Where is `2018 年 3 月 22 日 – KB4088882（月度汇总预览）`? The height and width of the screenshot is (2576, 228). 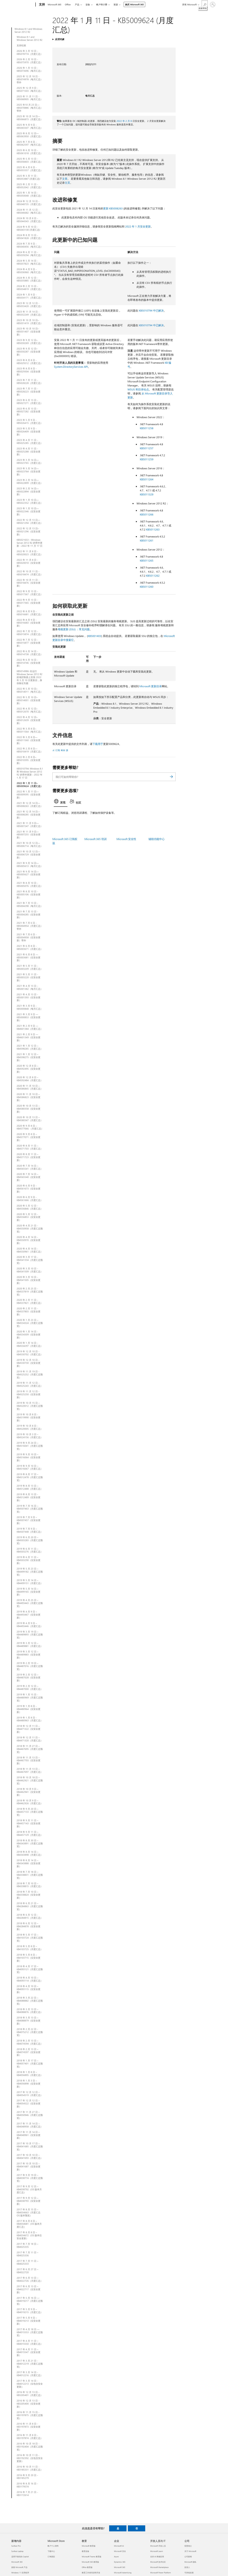
2018 年 3 月 22 日 – KB4088882（月度汇总预览） is located at coordinates (30, 2000).